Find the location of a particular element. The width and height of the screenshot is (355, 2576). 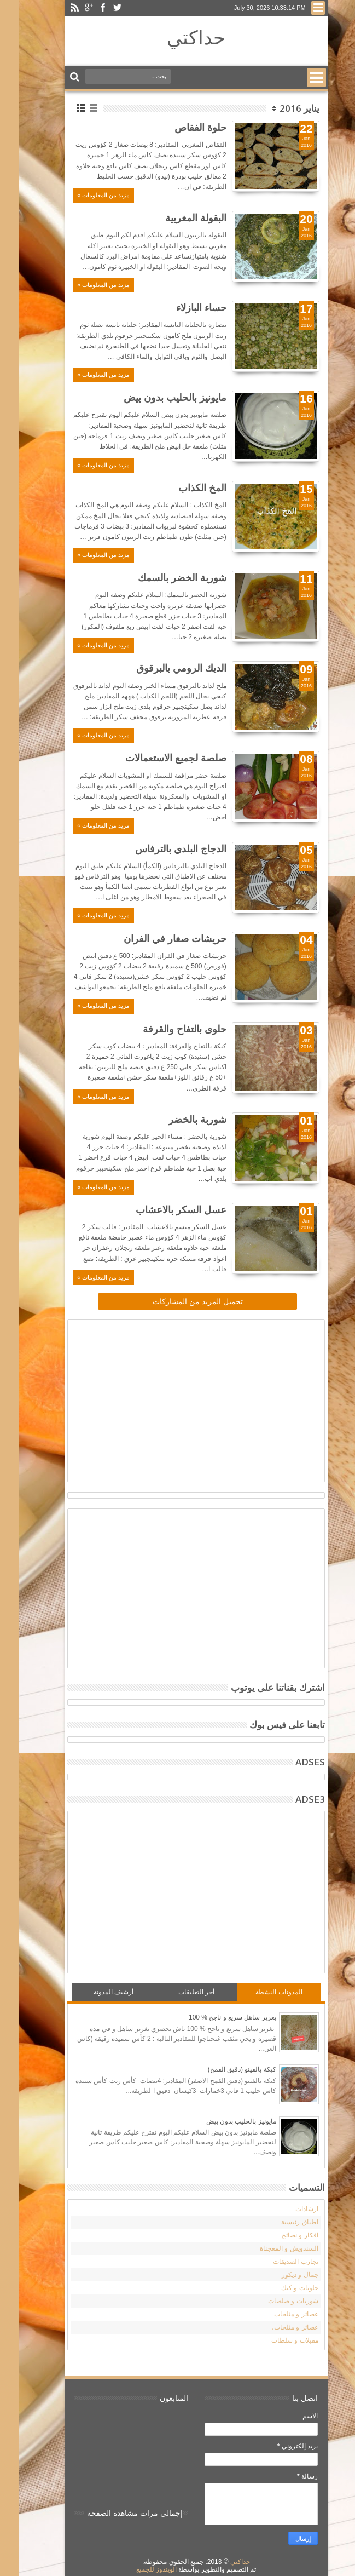

Facebook is located at coordinates (84, 8).